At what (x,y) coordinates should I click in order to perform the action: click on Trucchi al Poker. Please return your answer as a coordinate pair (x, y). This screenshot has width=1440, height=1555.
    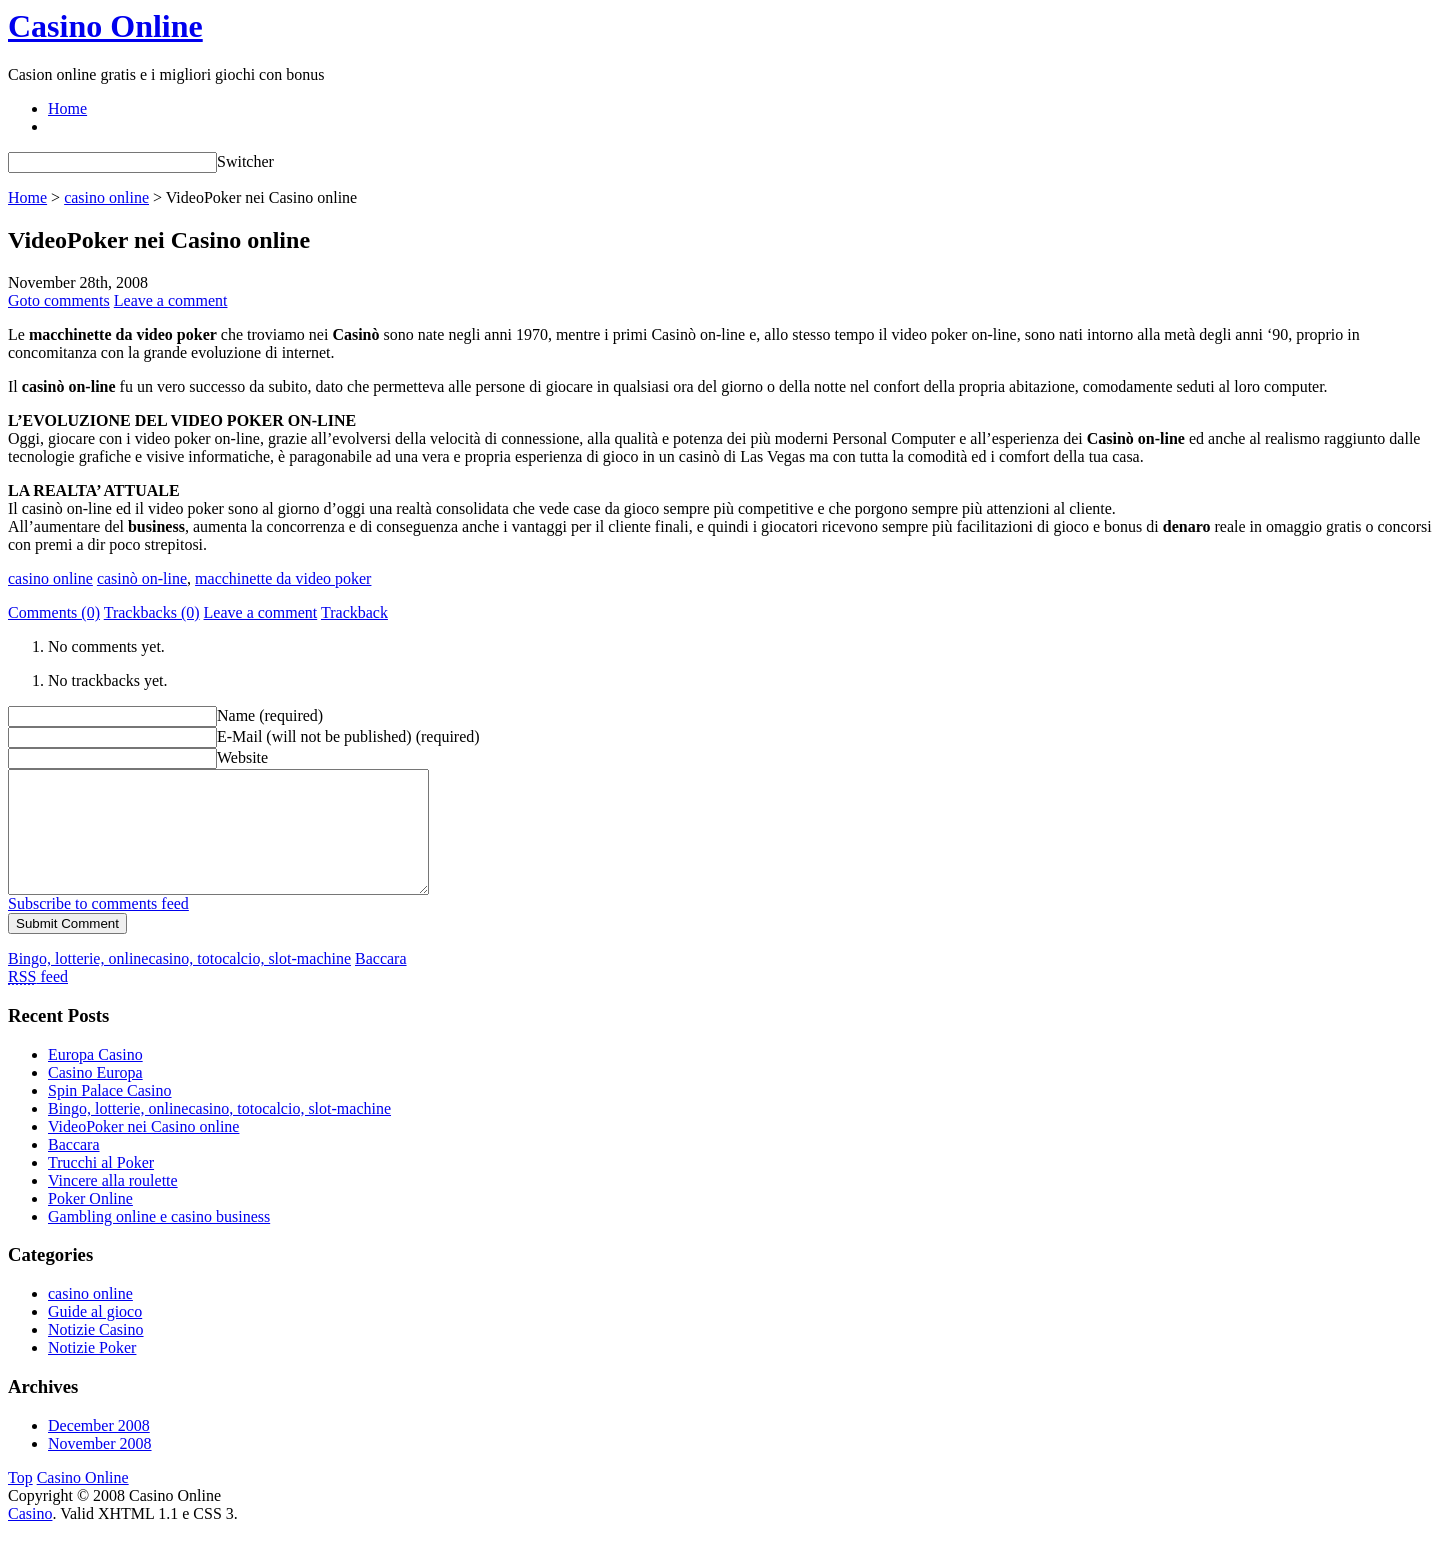
    Looking at the image, I should click on (101, 1186).